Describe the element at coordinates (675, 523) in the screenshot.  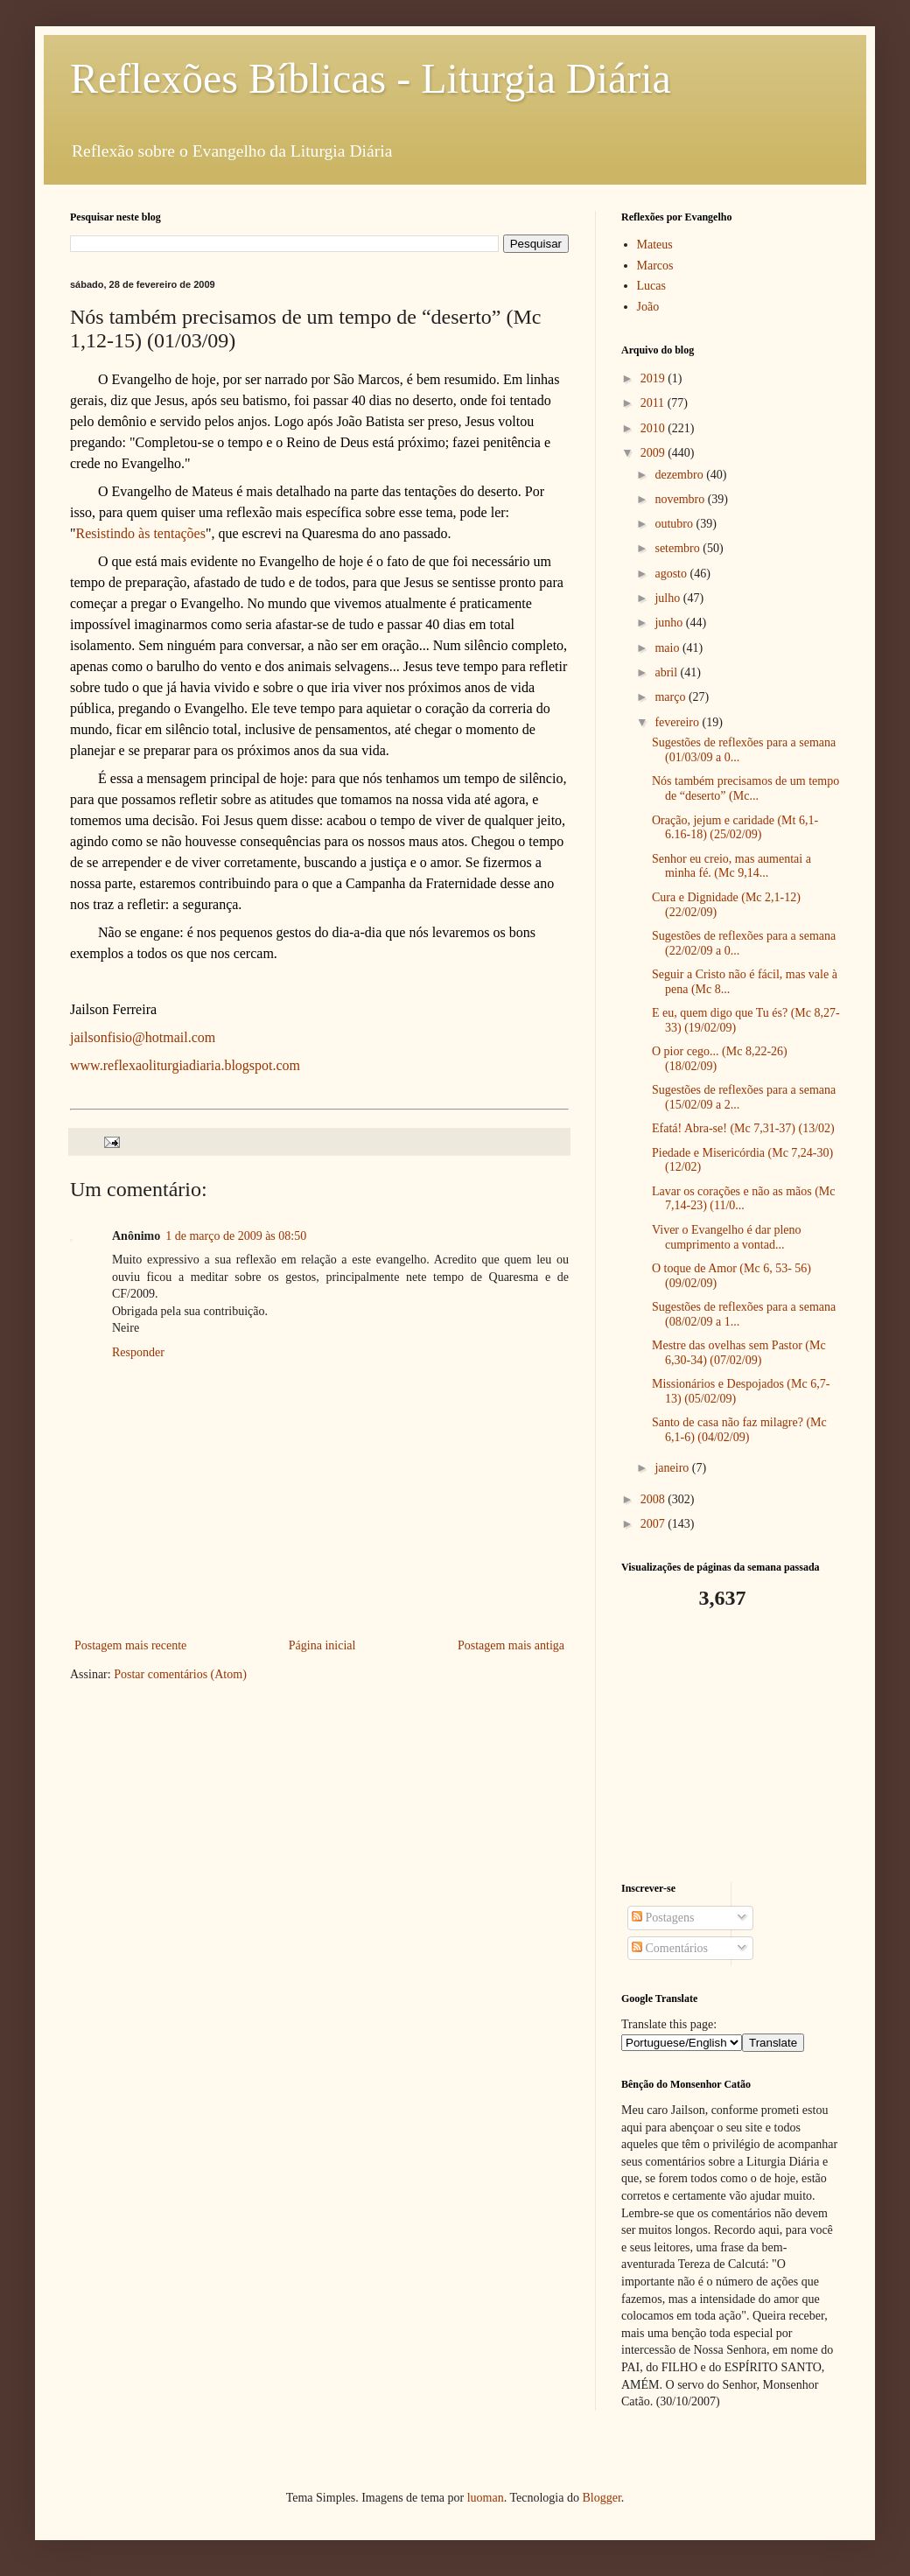
I see `outubro` at that location.